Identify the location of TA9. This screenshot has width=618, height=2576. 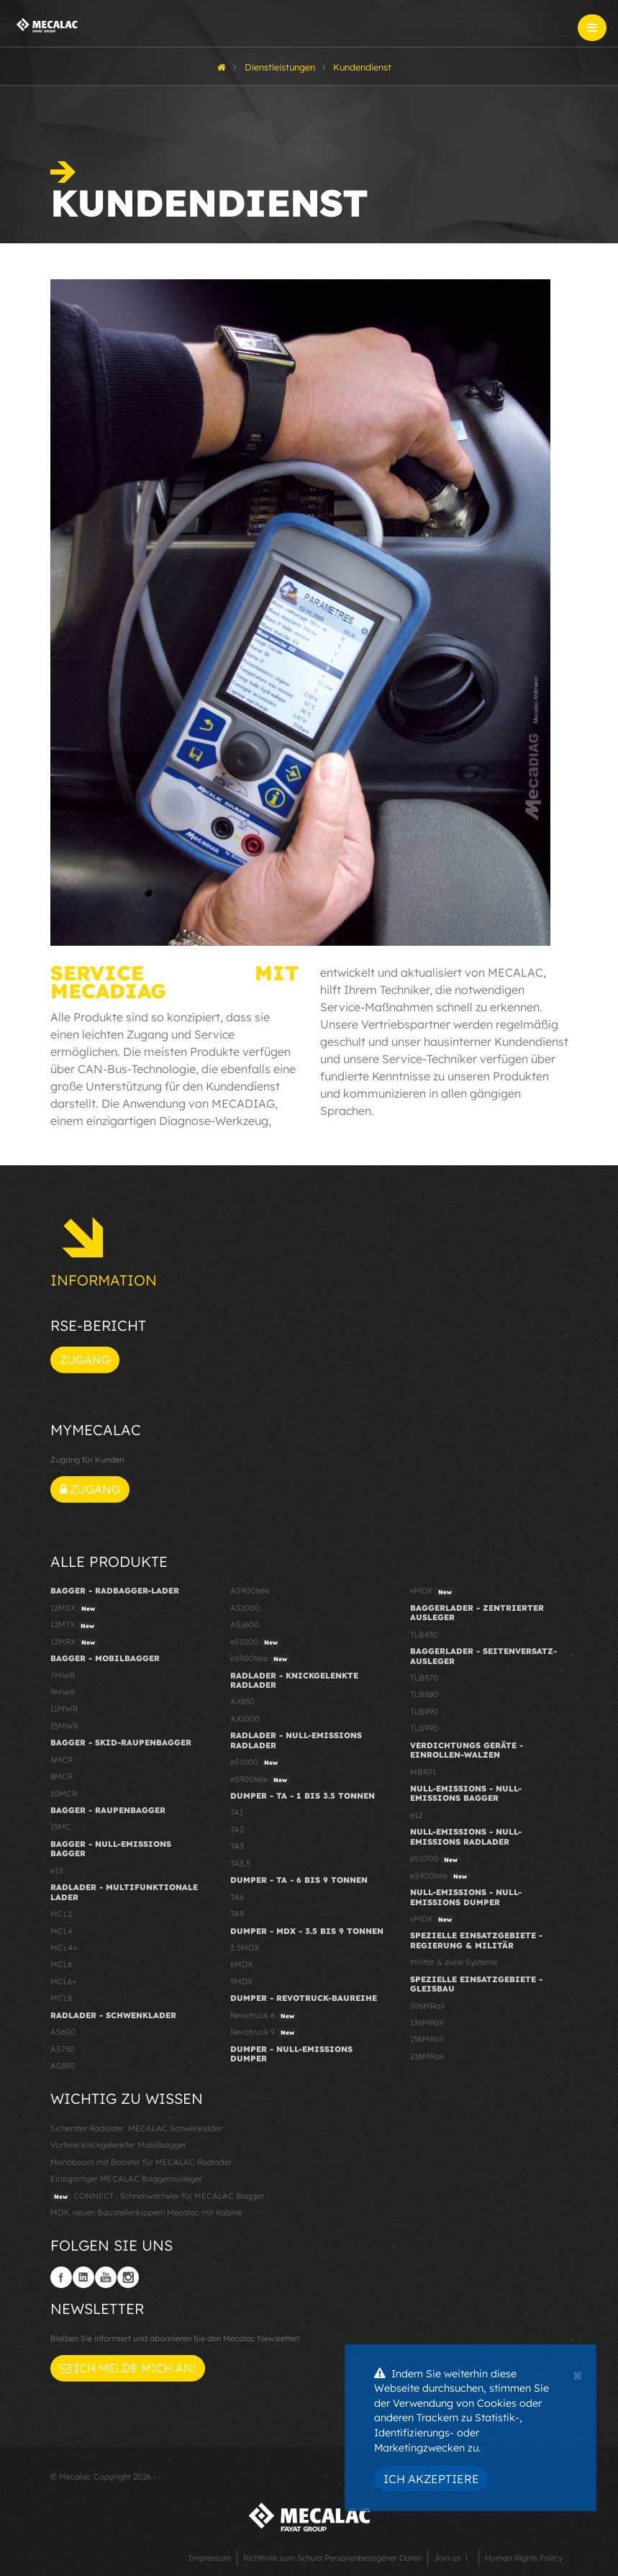
(237, 1914).